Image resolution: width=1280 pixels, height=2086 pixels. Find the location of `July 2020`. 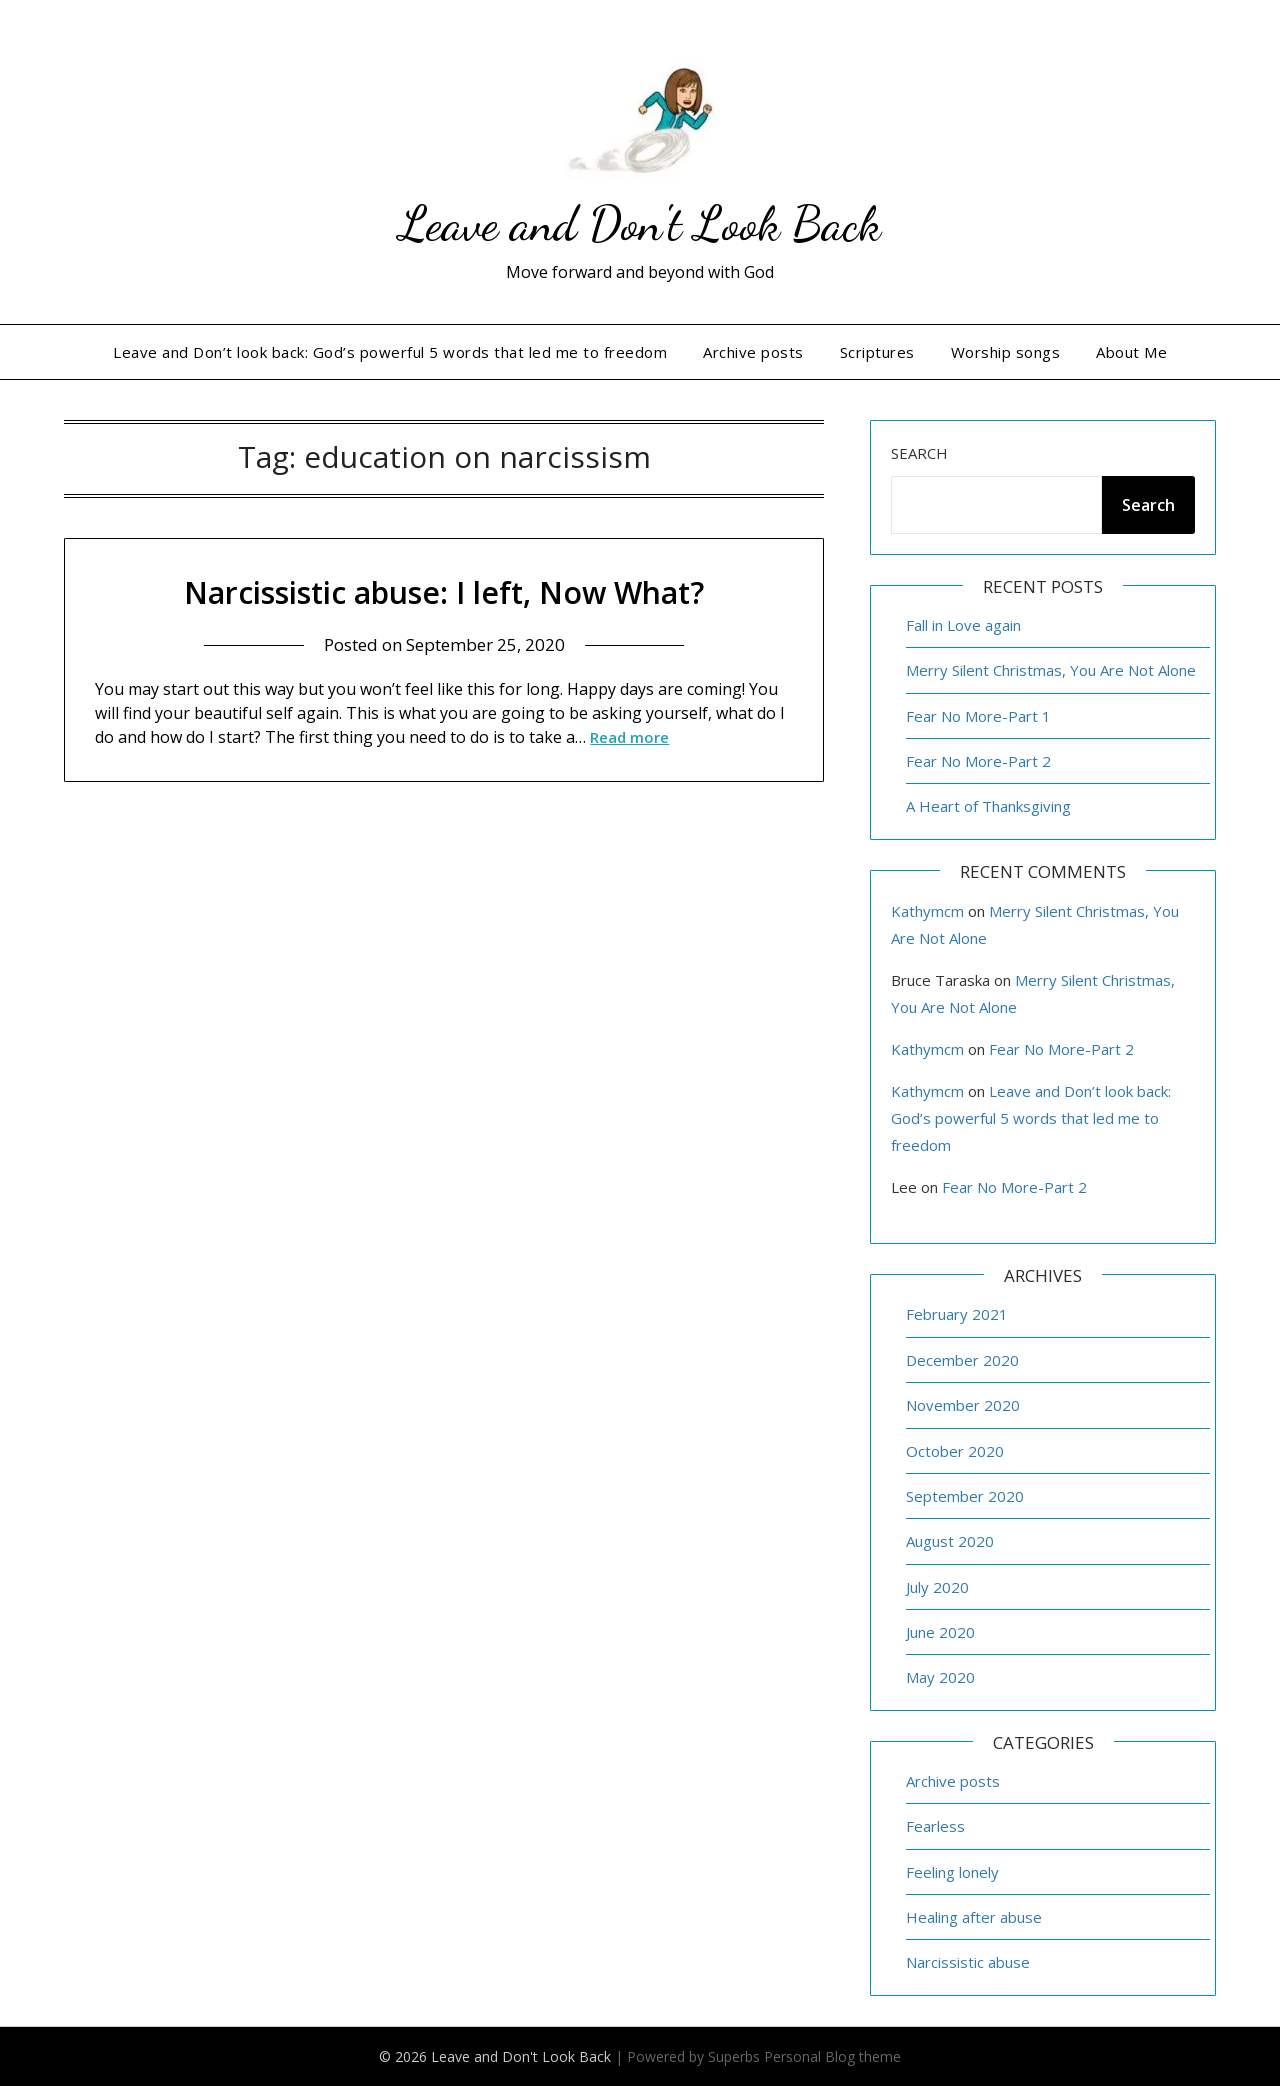

July 2020 is located at coordinates (937, 1587).